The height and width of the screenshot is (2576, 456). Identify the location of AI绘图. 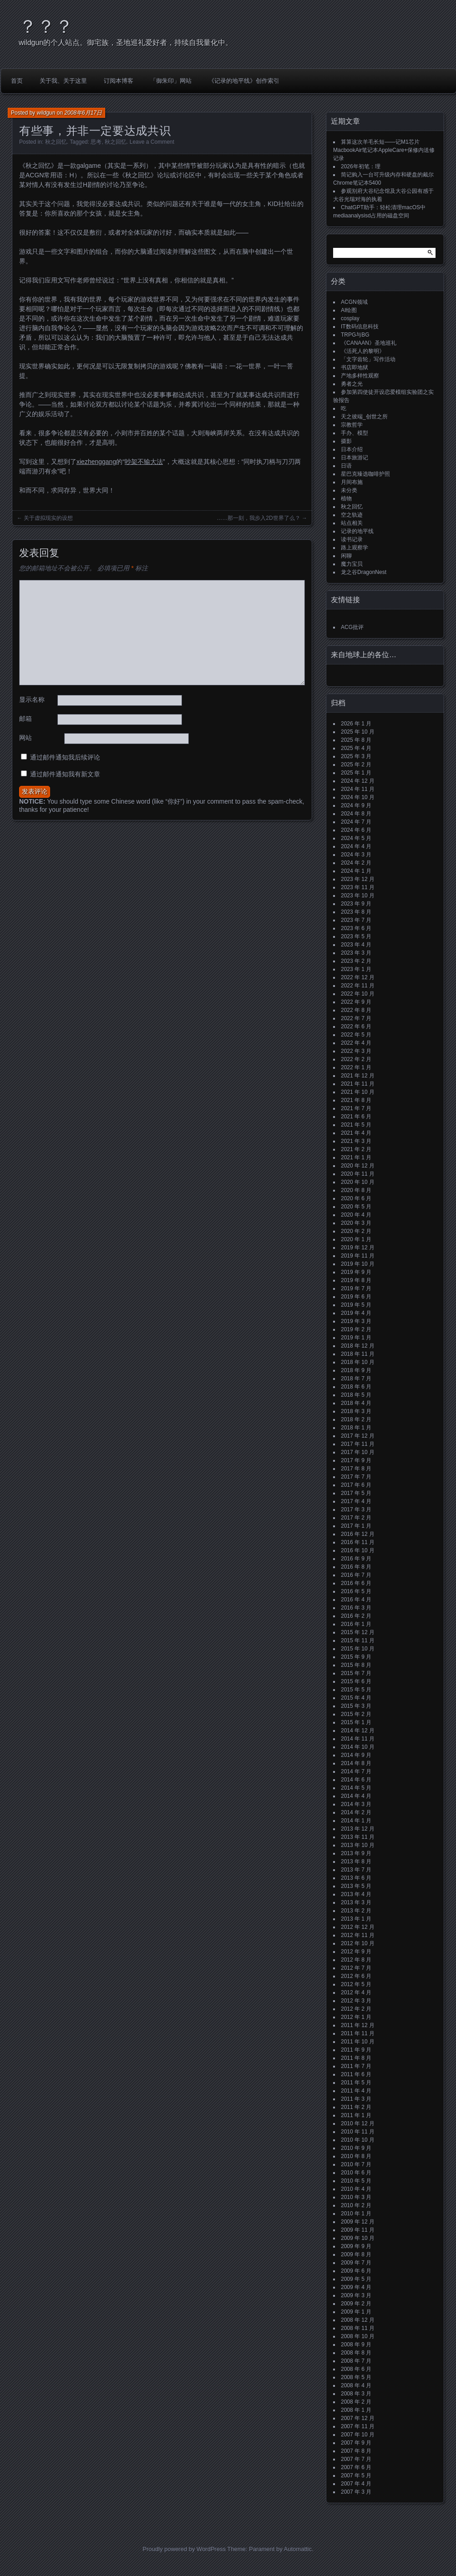
(349, 310).